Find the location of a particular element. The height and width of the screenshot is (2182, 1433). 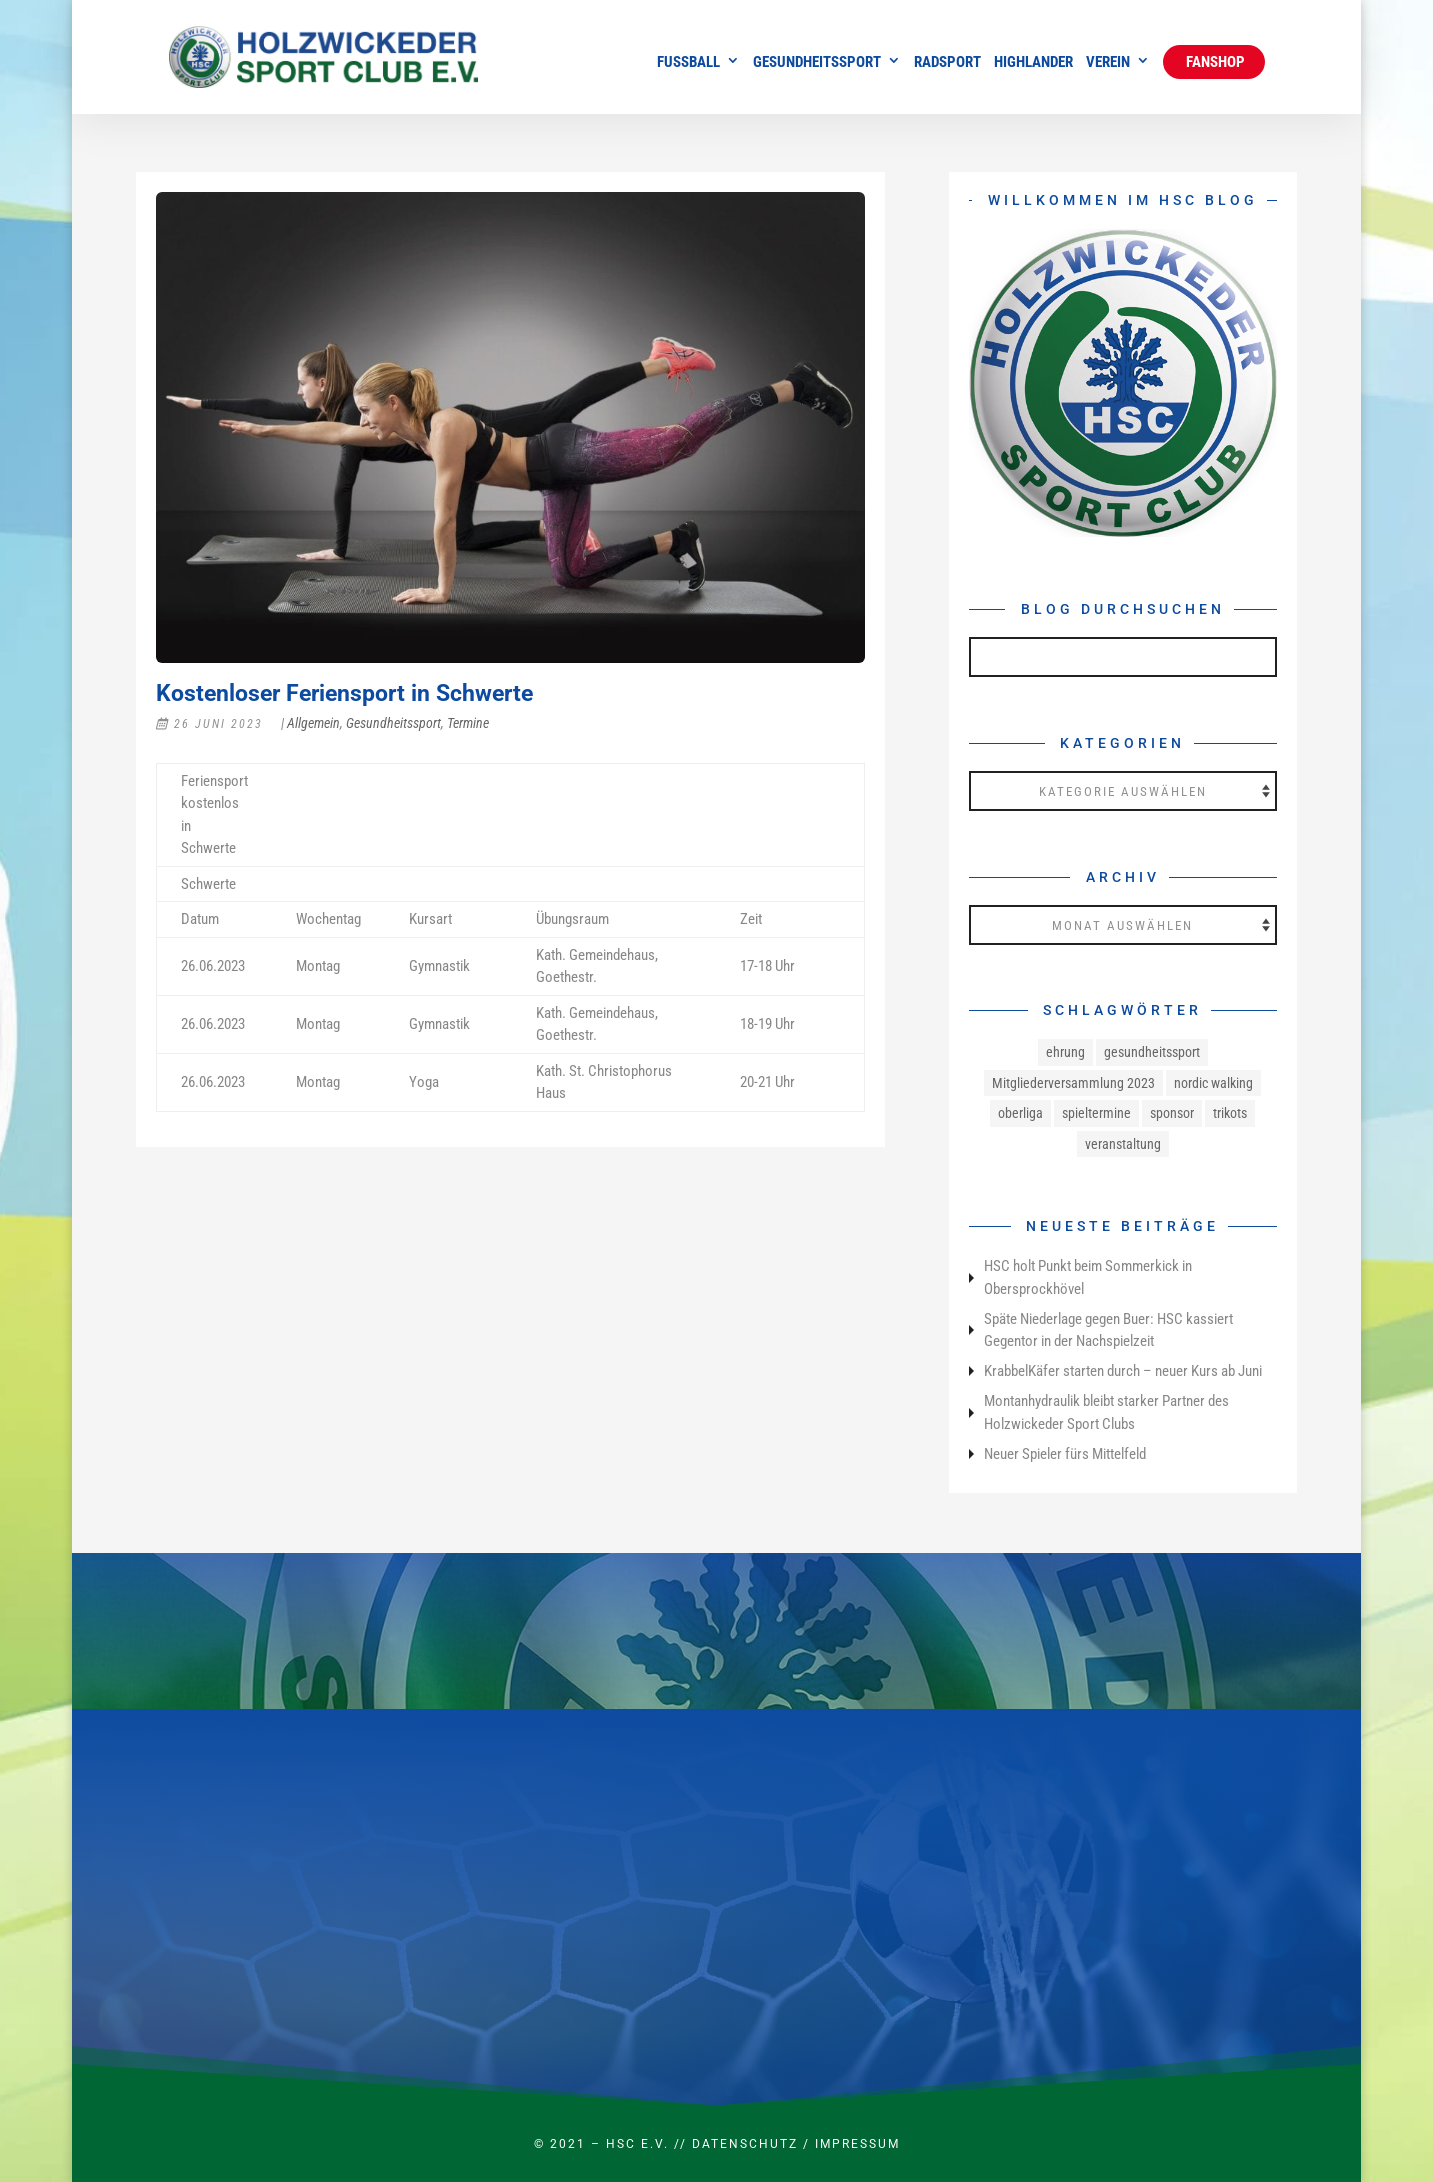

oberliga [oberliga (1 Eintrag)] is located at coordinates (1020, 1113).